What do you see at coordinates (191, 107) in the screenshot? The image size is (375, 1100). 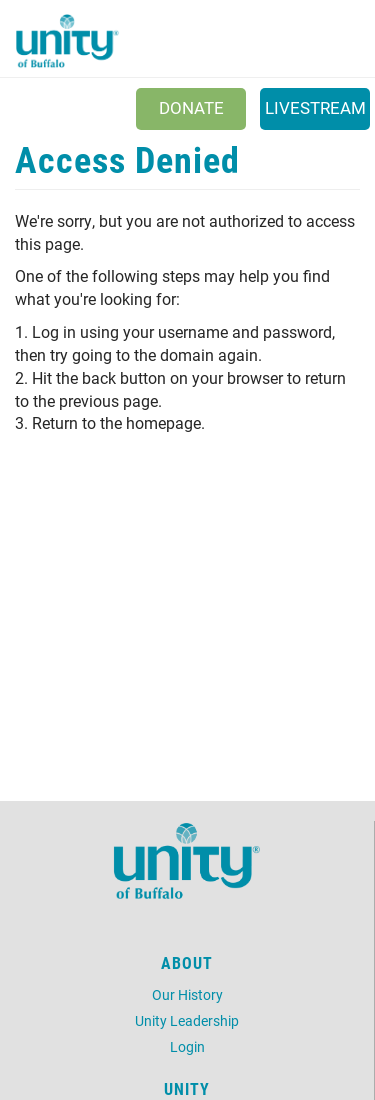 I see `Donate` at bounding box center [191, 107].